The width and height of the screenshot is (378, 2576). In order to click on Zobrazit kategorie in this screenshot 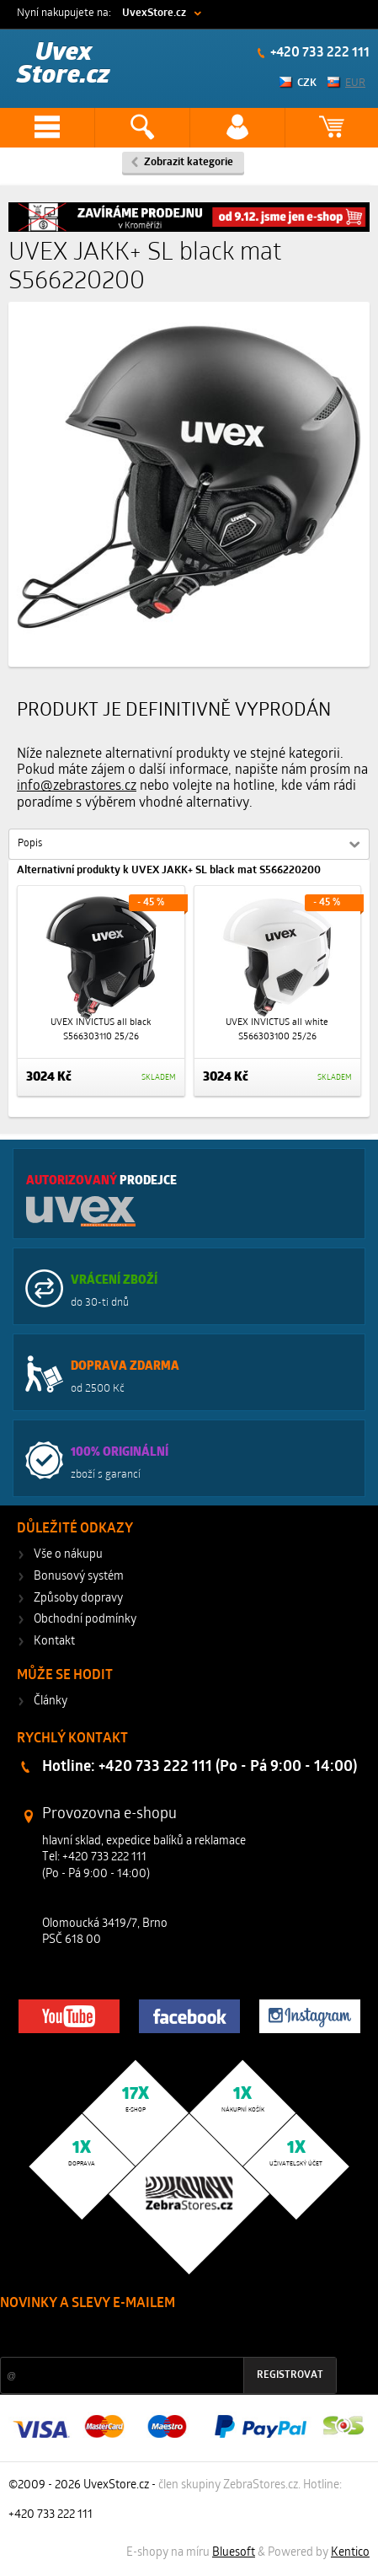, I will do `click(188, 162)`.